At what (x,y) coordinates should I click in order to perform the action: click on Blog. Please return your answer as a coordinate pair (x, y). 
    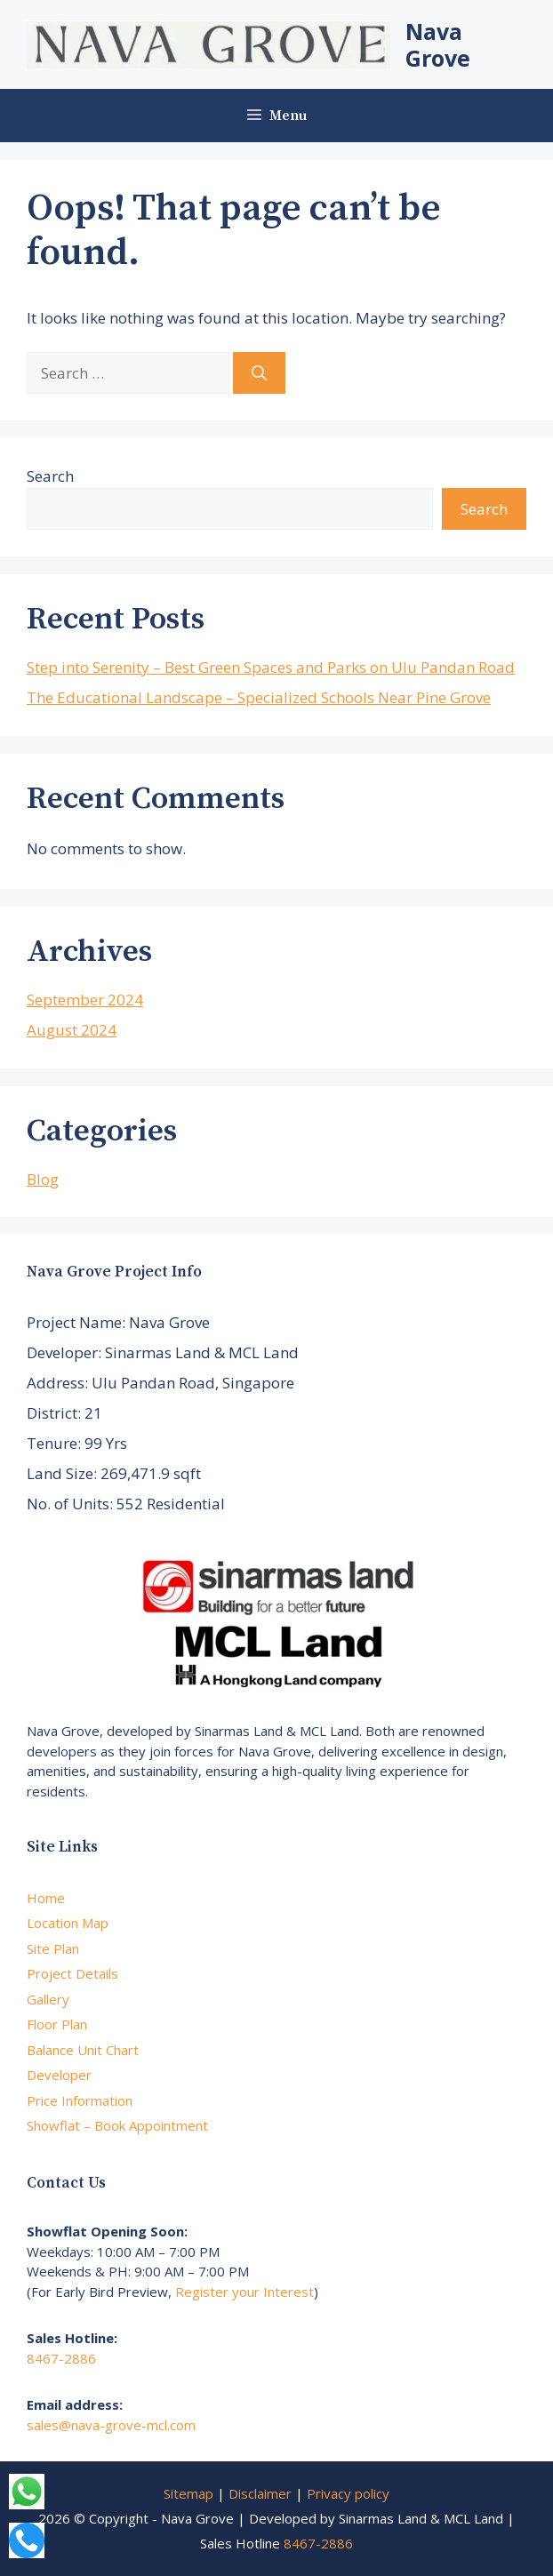
    Looking at the image, I should click on (43, 1179).